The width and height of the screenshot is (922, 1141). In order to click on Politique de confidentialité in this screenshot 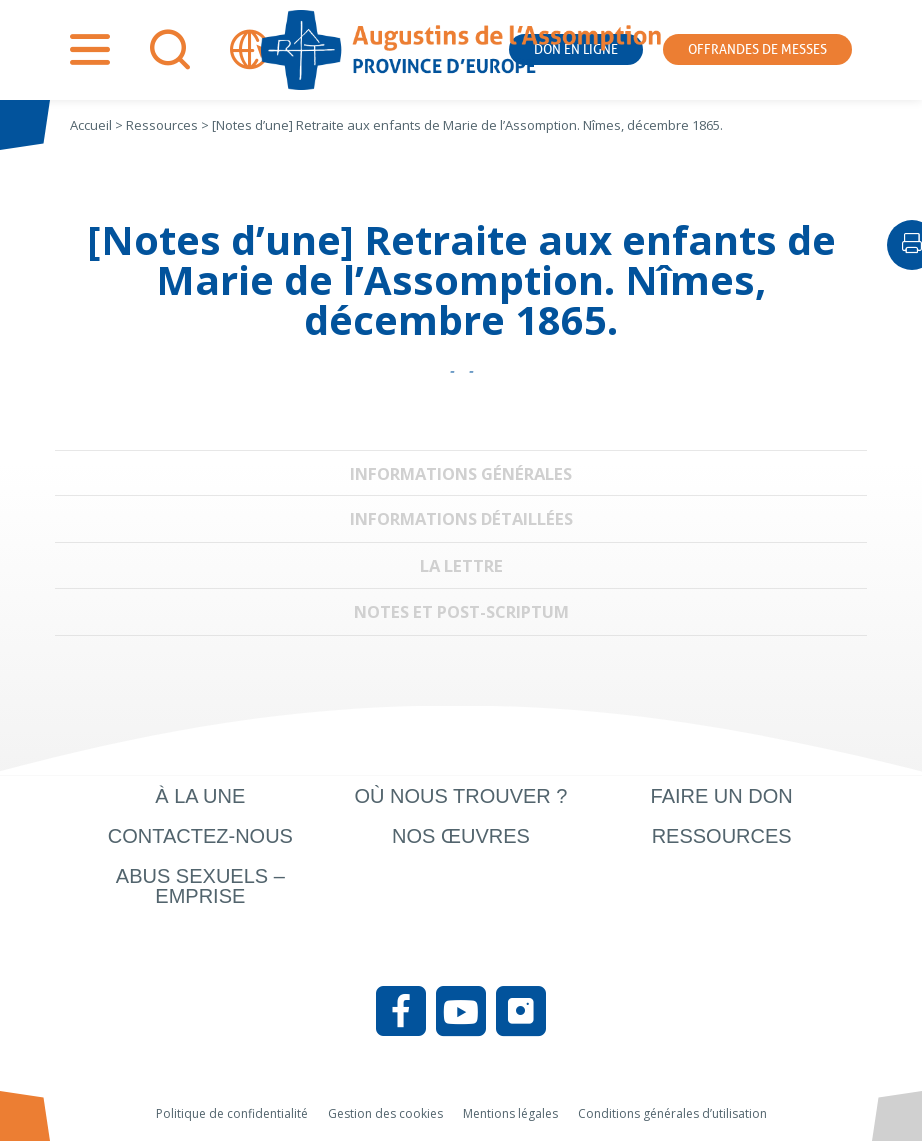, I will do `click(232, 1113)`.